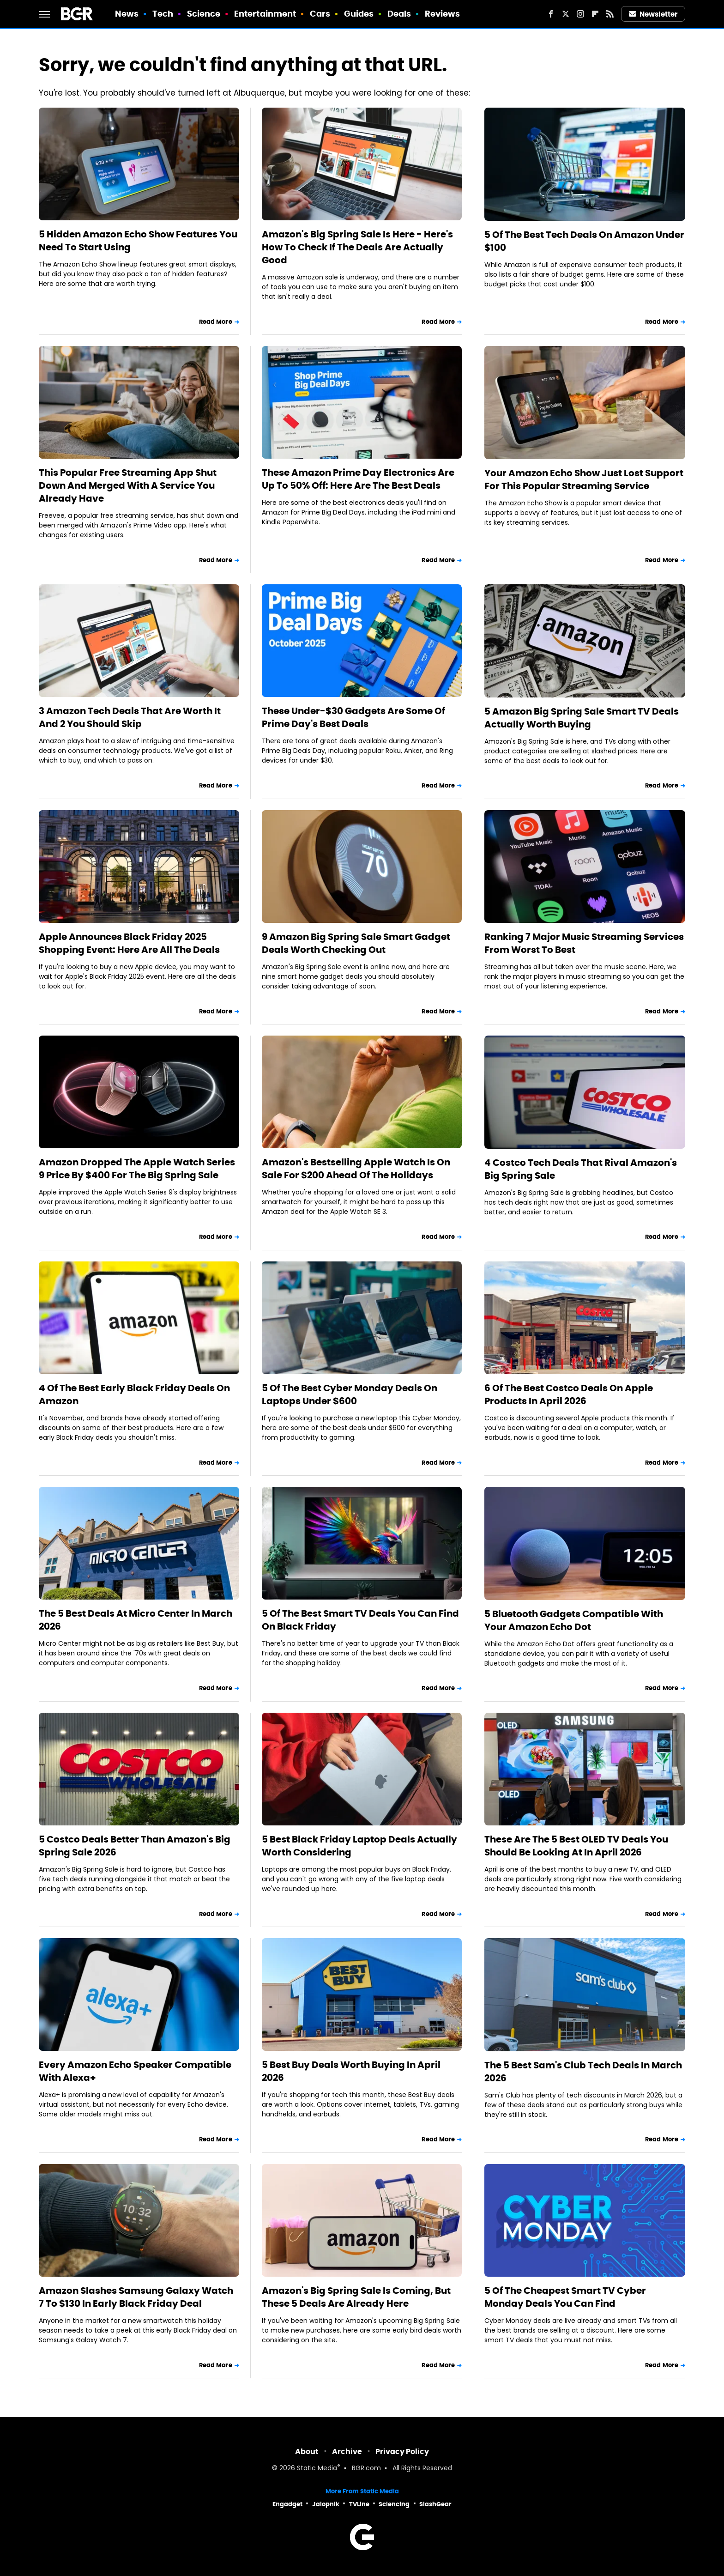 The width and height of the screenshot is (724, 2576). What do you see at coordinates (325, 2504) in the screenshot?
I see `Jalopnik` at bounding box center [325, 2504].